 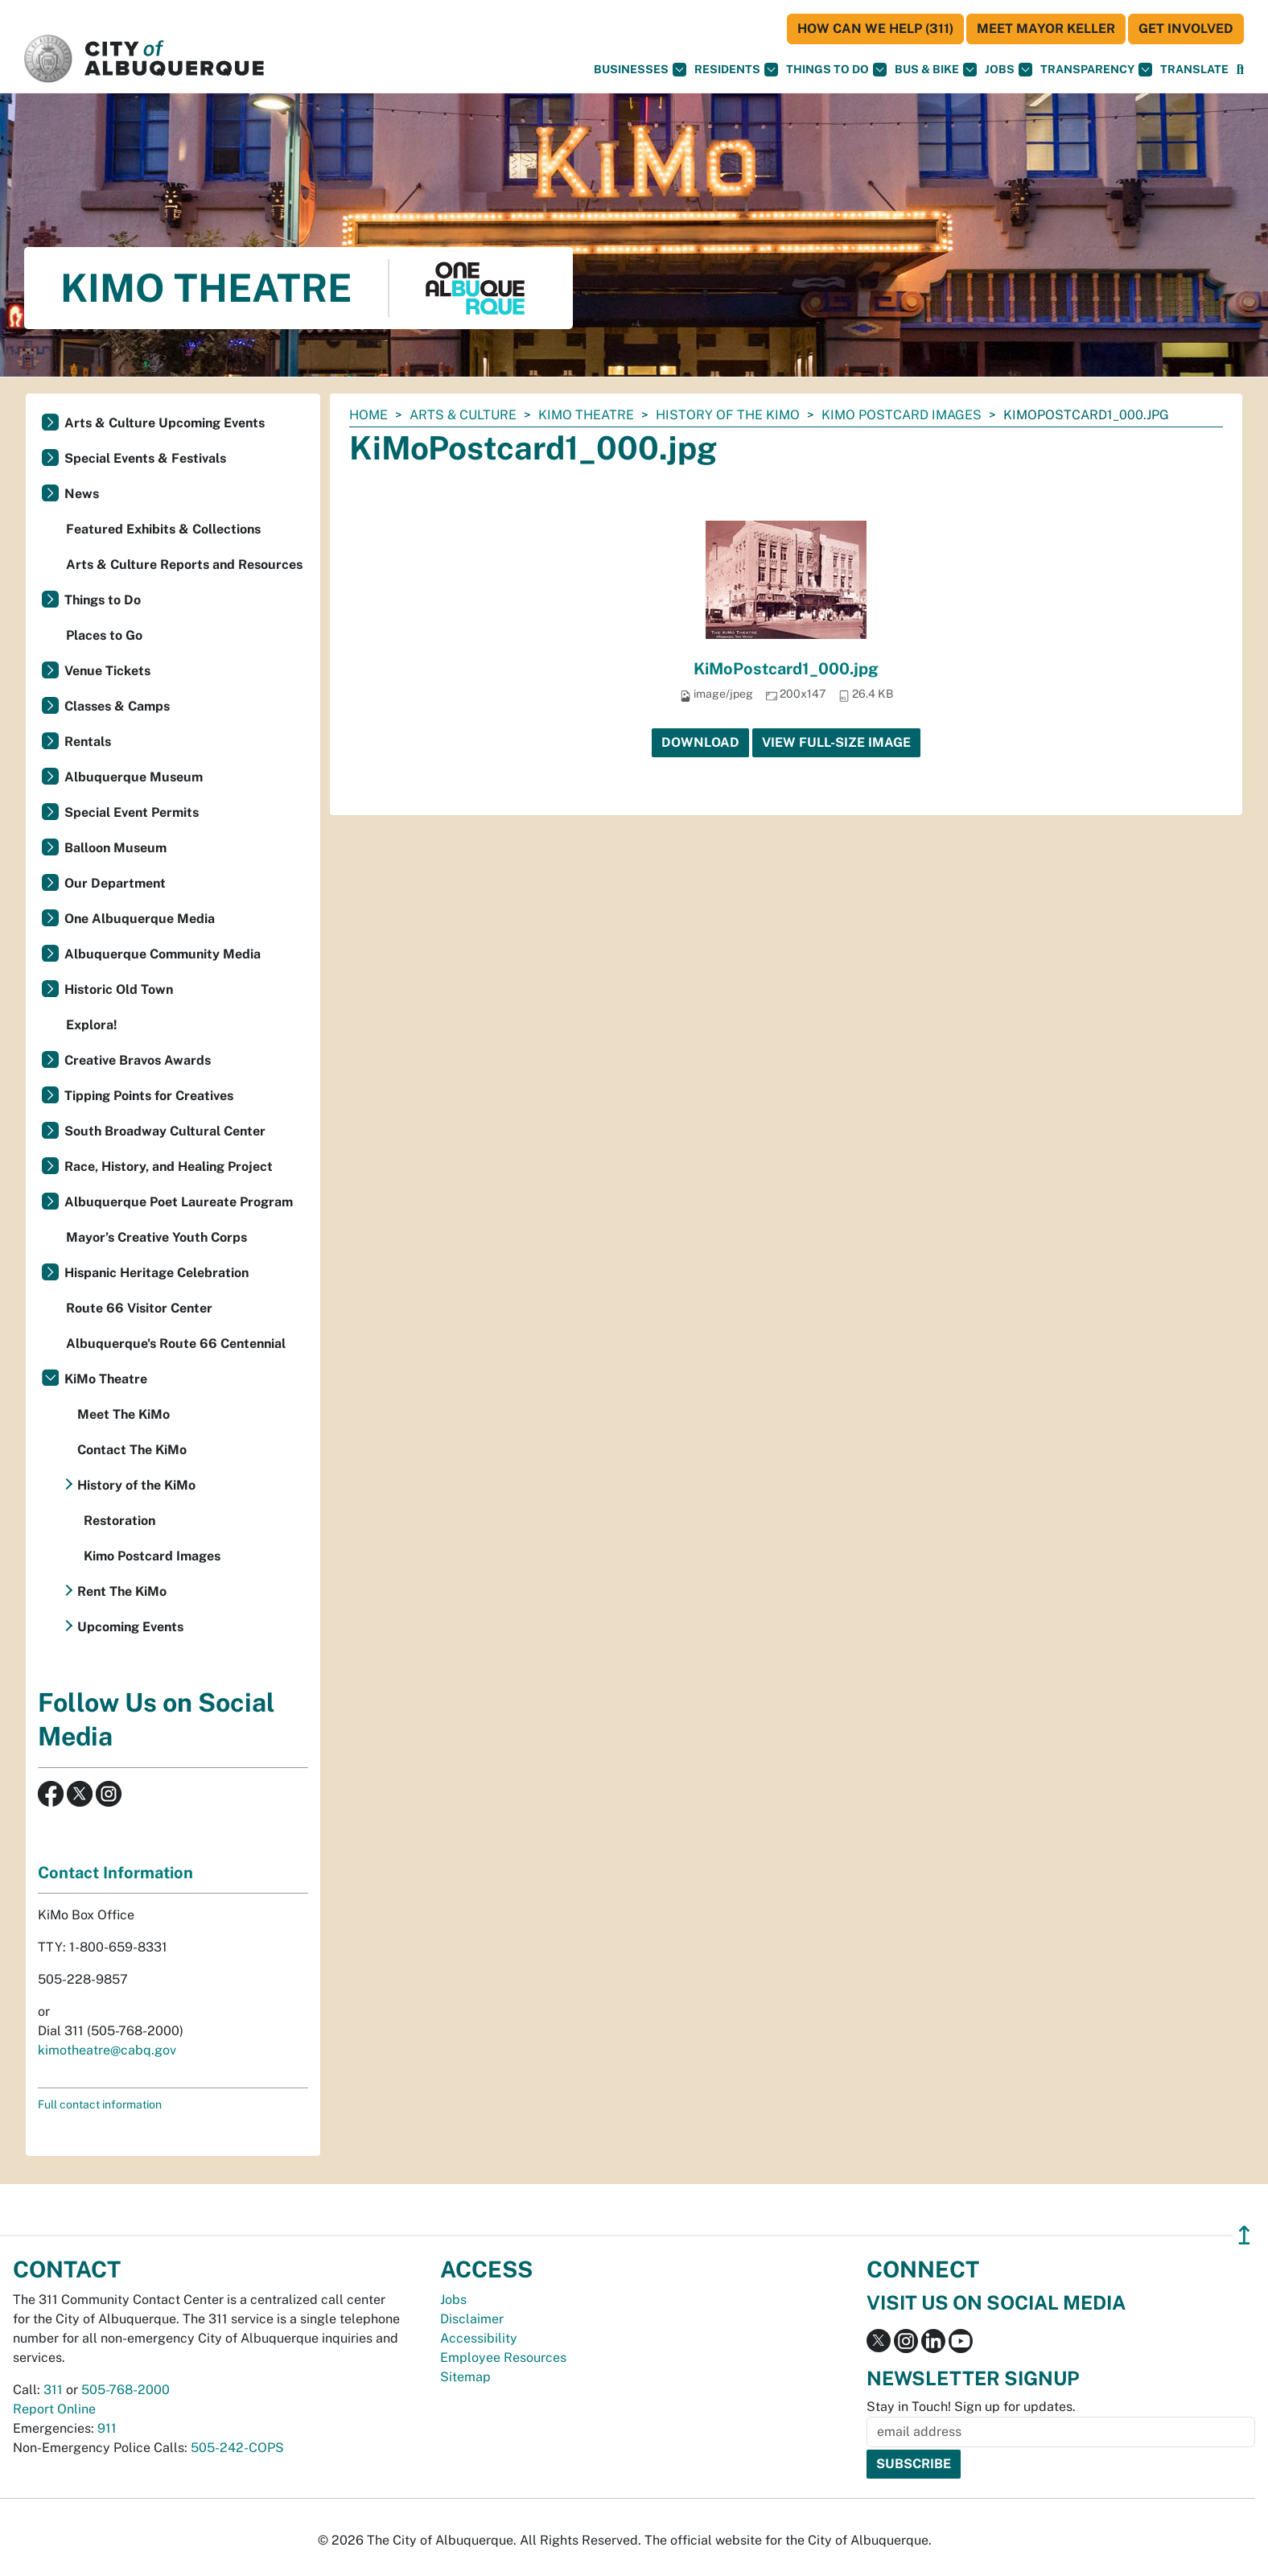 What do you see at coordinates (117, 706) in the screenshot?
I see `Classes & Camps` at bounding box center [117, 706].